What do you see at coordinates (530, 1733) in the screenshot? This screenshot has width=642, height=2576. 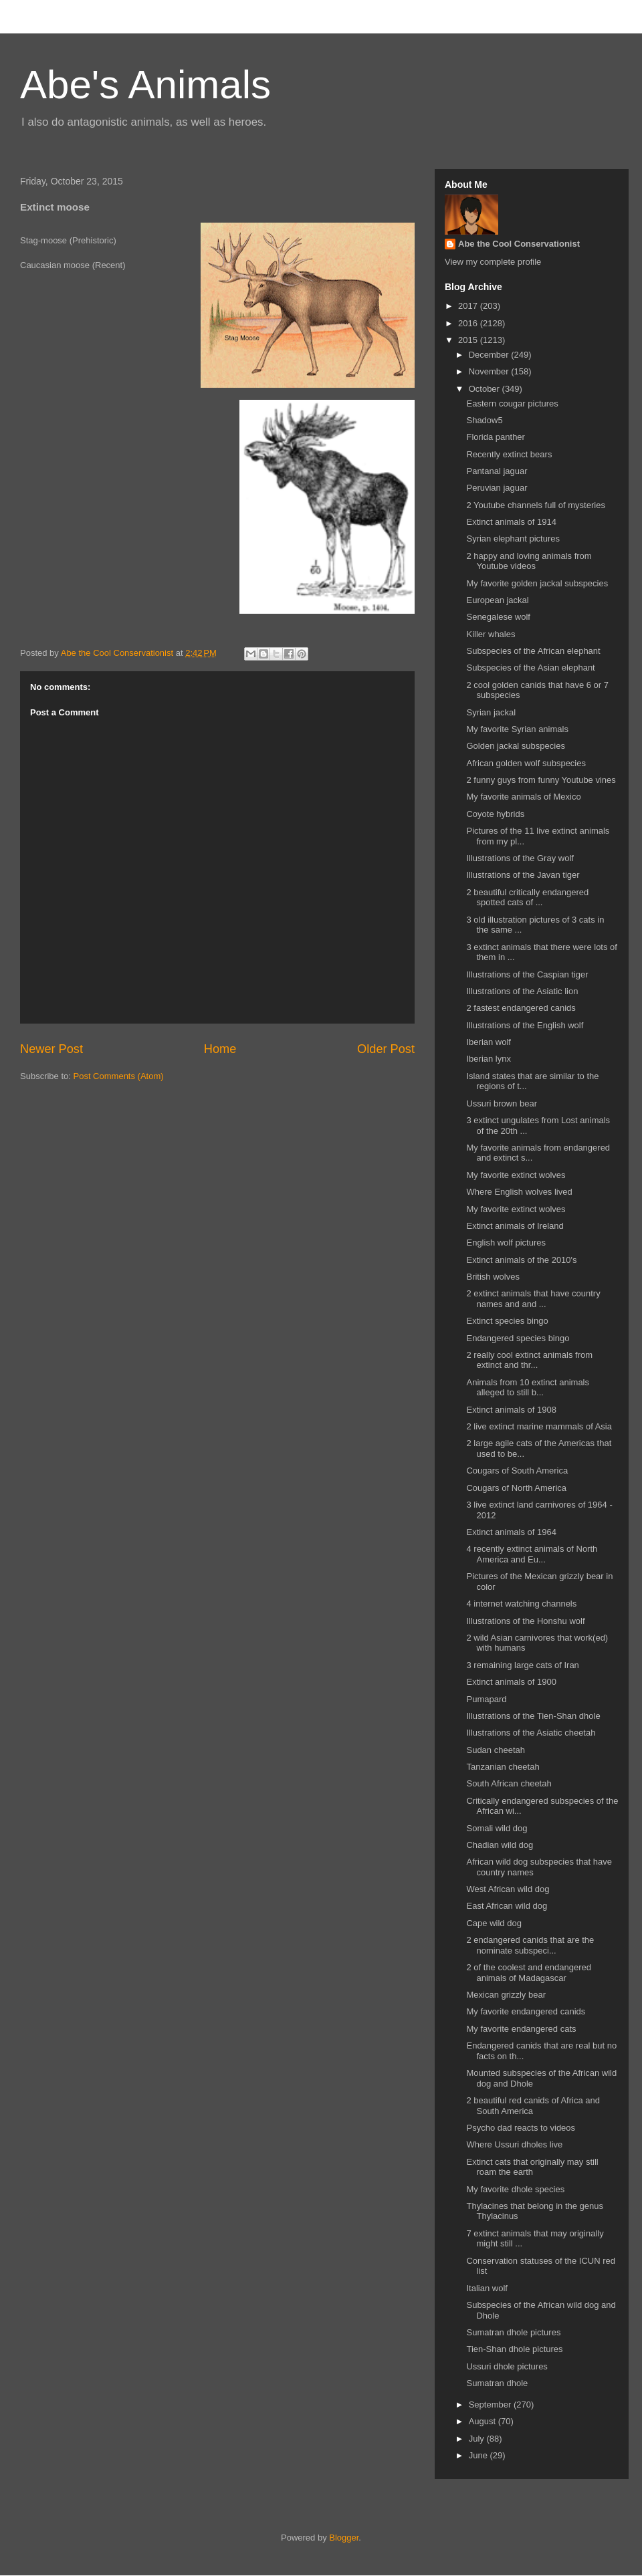 I see `Illustrations of the Asiatic cheetah` at bounding box center [530, 1733].